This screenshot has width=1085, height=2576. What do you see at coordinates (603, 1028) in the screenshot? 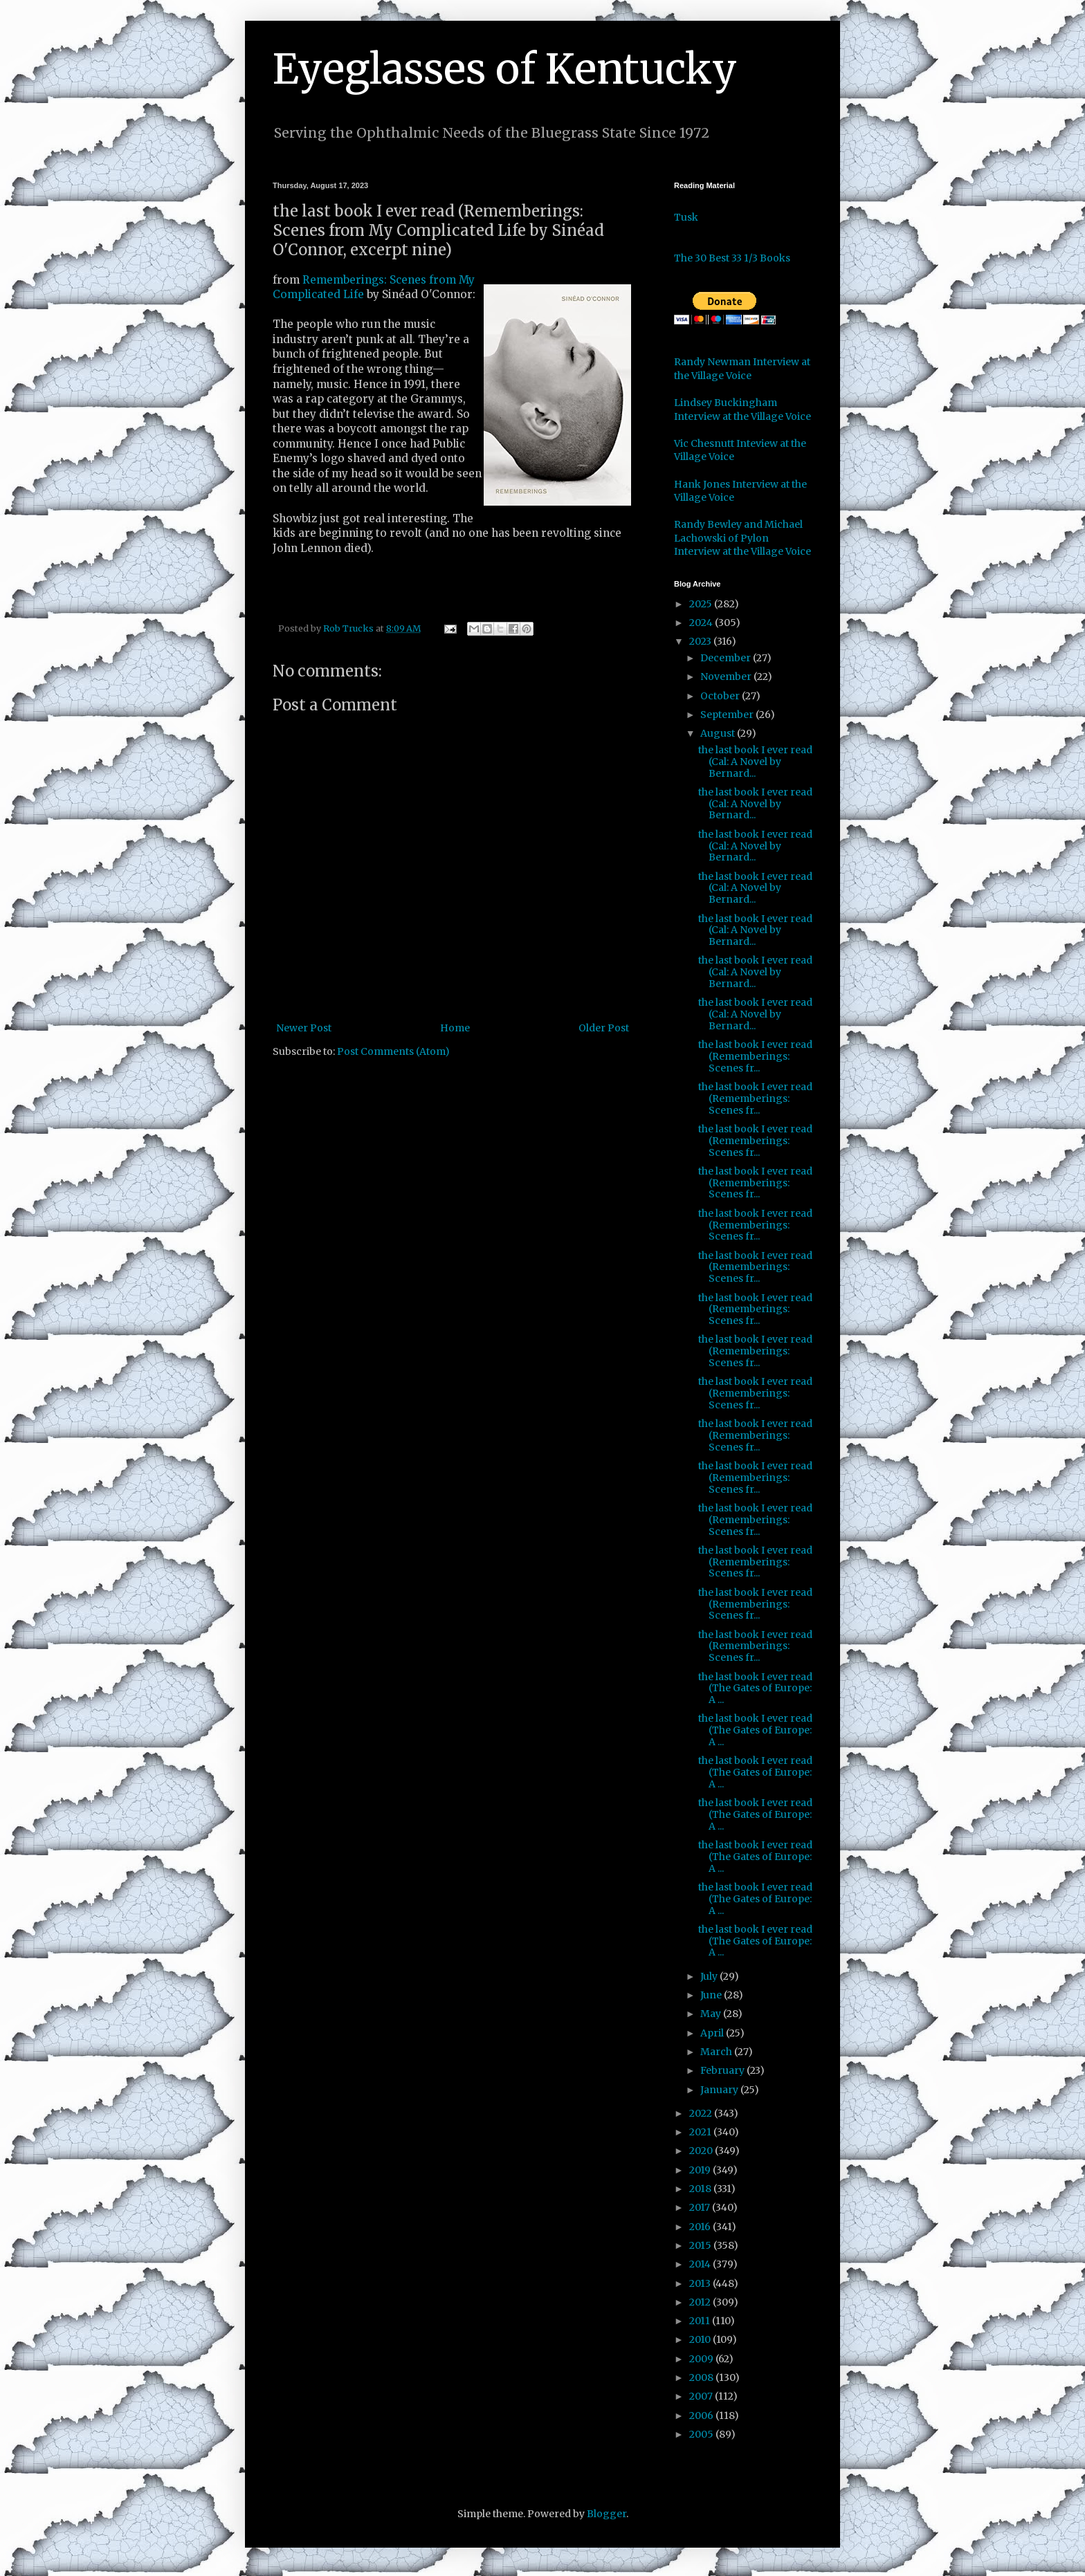
I see `Older Post` at bounding box center [603, 1028].